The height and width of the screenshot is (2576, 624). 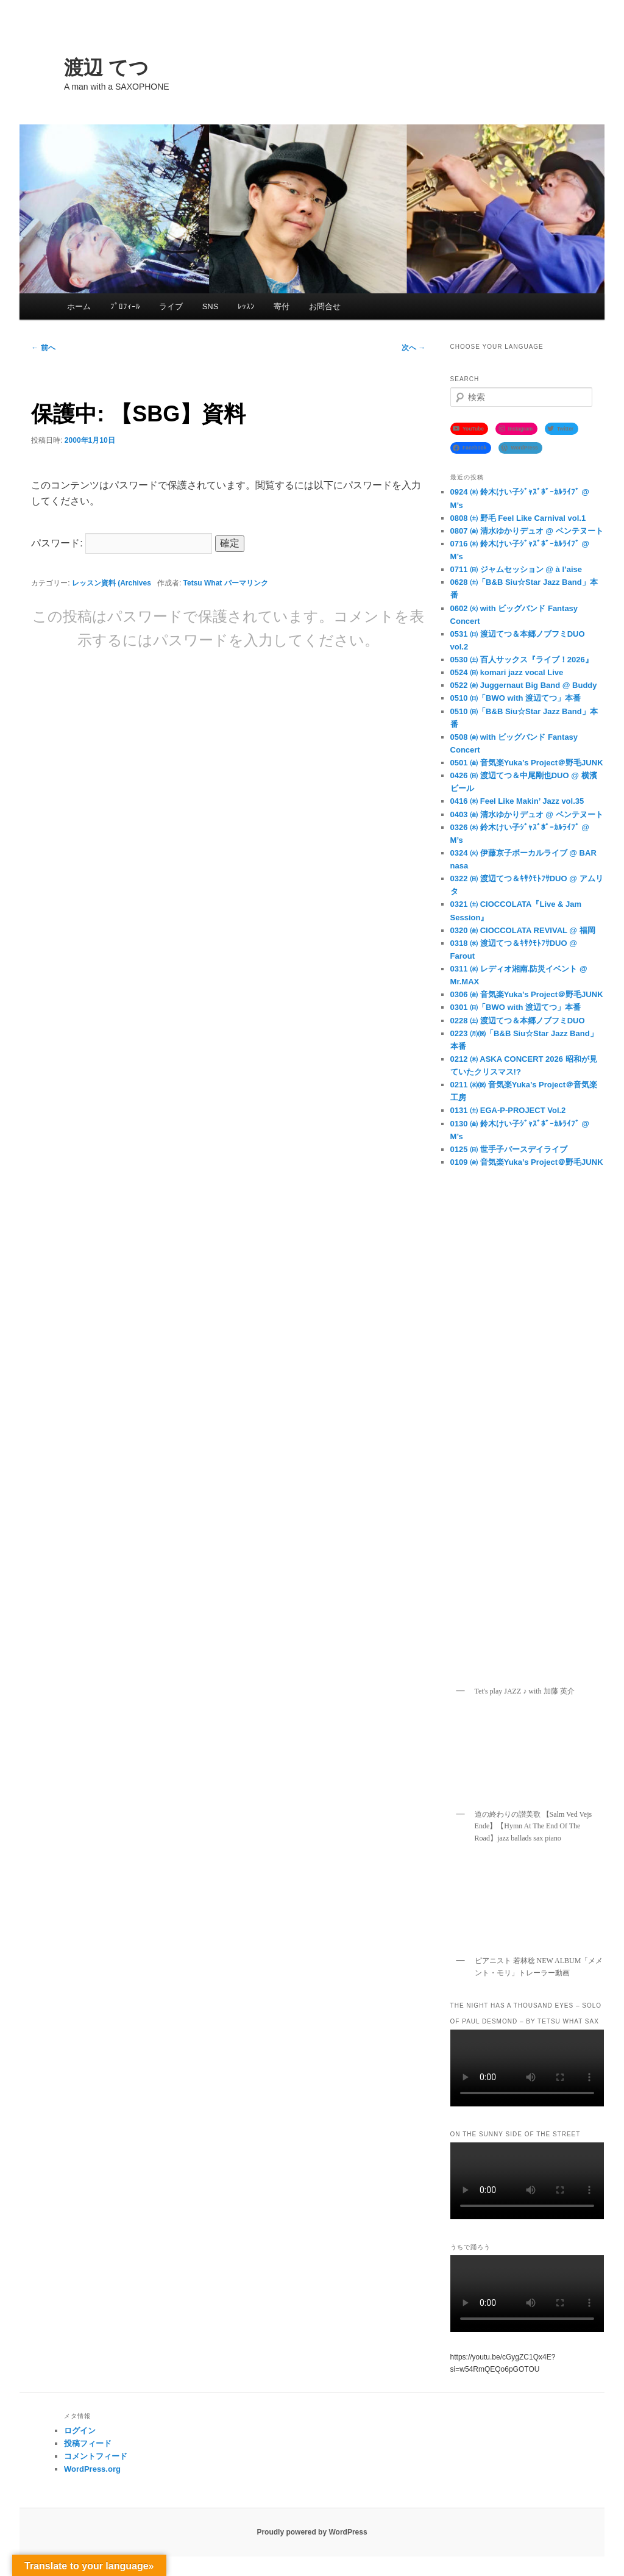 I want to click on 0524 ㈰ komari jazz vocal Live, so click(x=507, y=672).